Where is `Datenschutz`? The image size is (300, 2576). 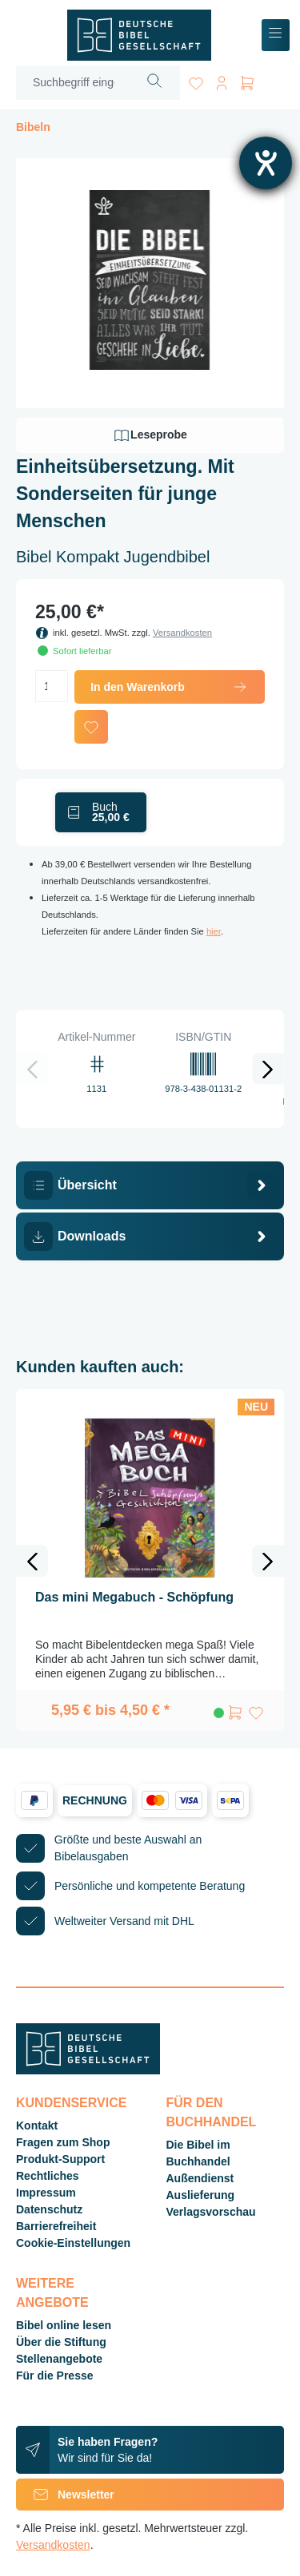 Datenschutz is located at coordinates (49, 2209).